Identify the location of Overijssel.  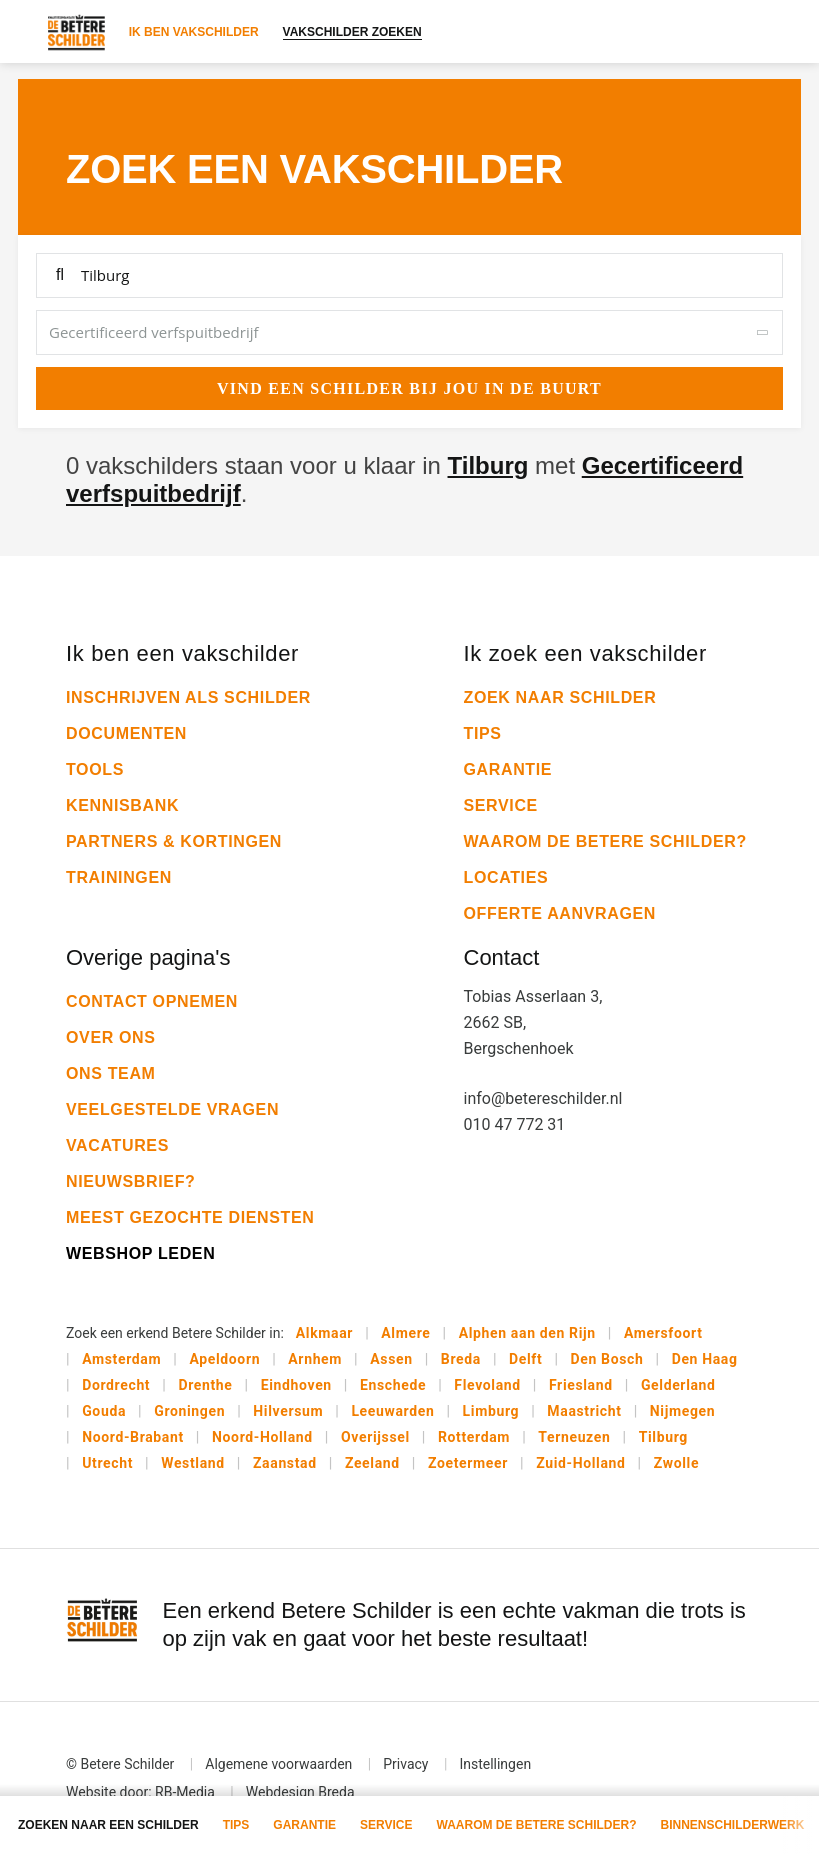
(375, 1437).